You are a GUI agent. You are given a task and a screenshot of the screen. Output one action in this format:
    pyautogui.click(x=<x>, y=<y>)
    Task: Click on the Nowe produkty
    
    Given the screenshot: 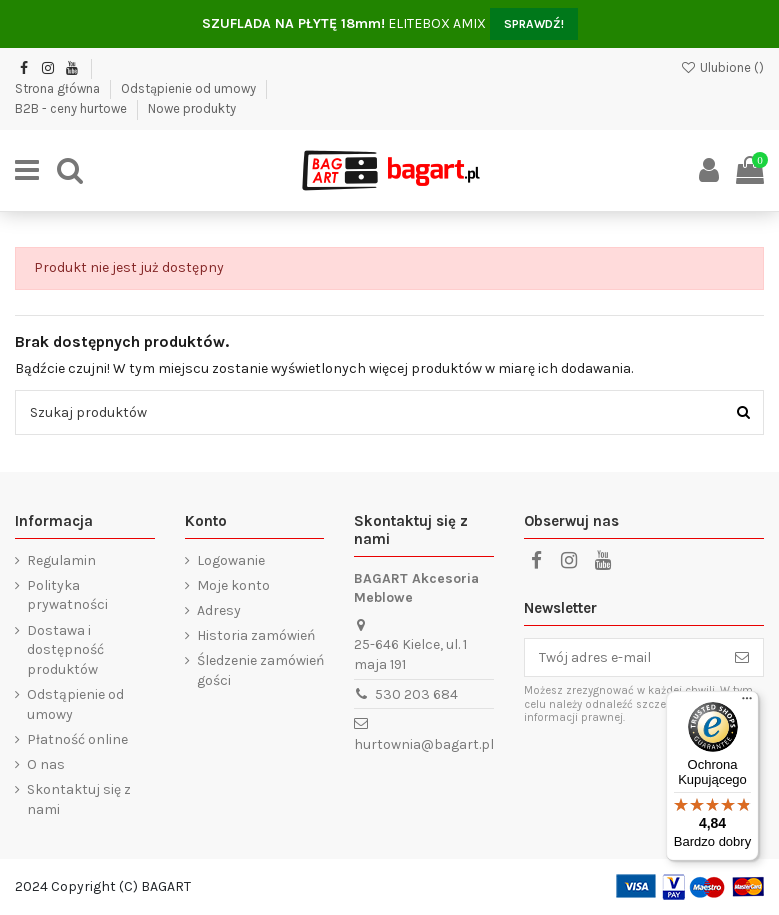 What is the action you would take?
    pyautogui.click(x=192, y=108)
    